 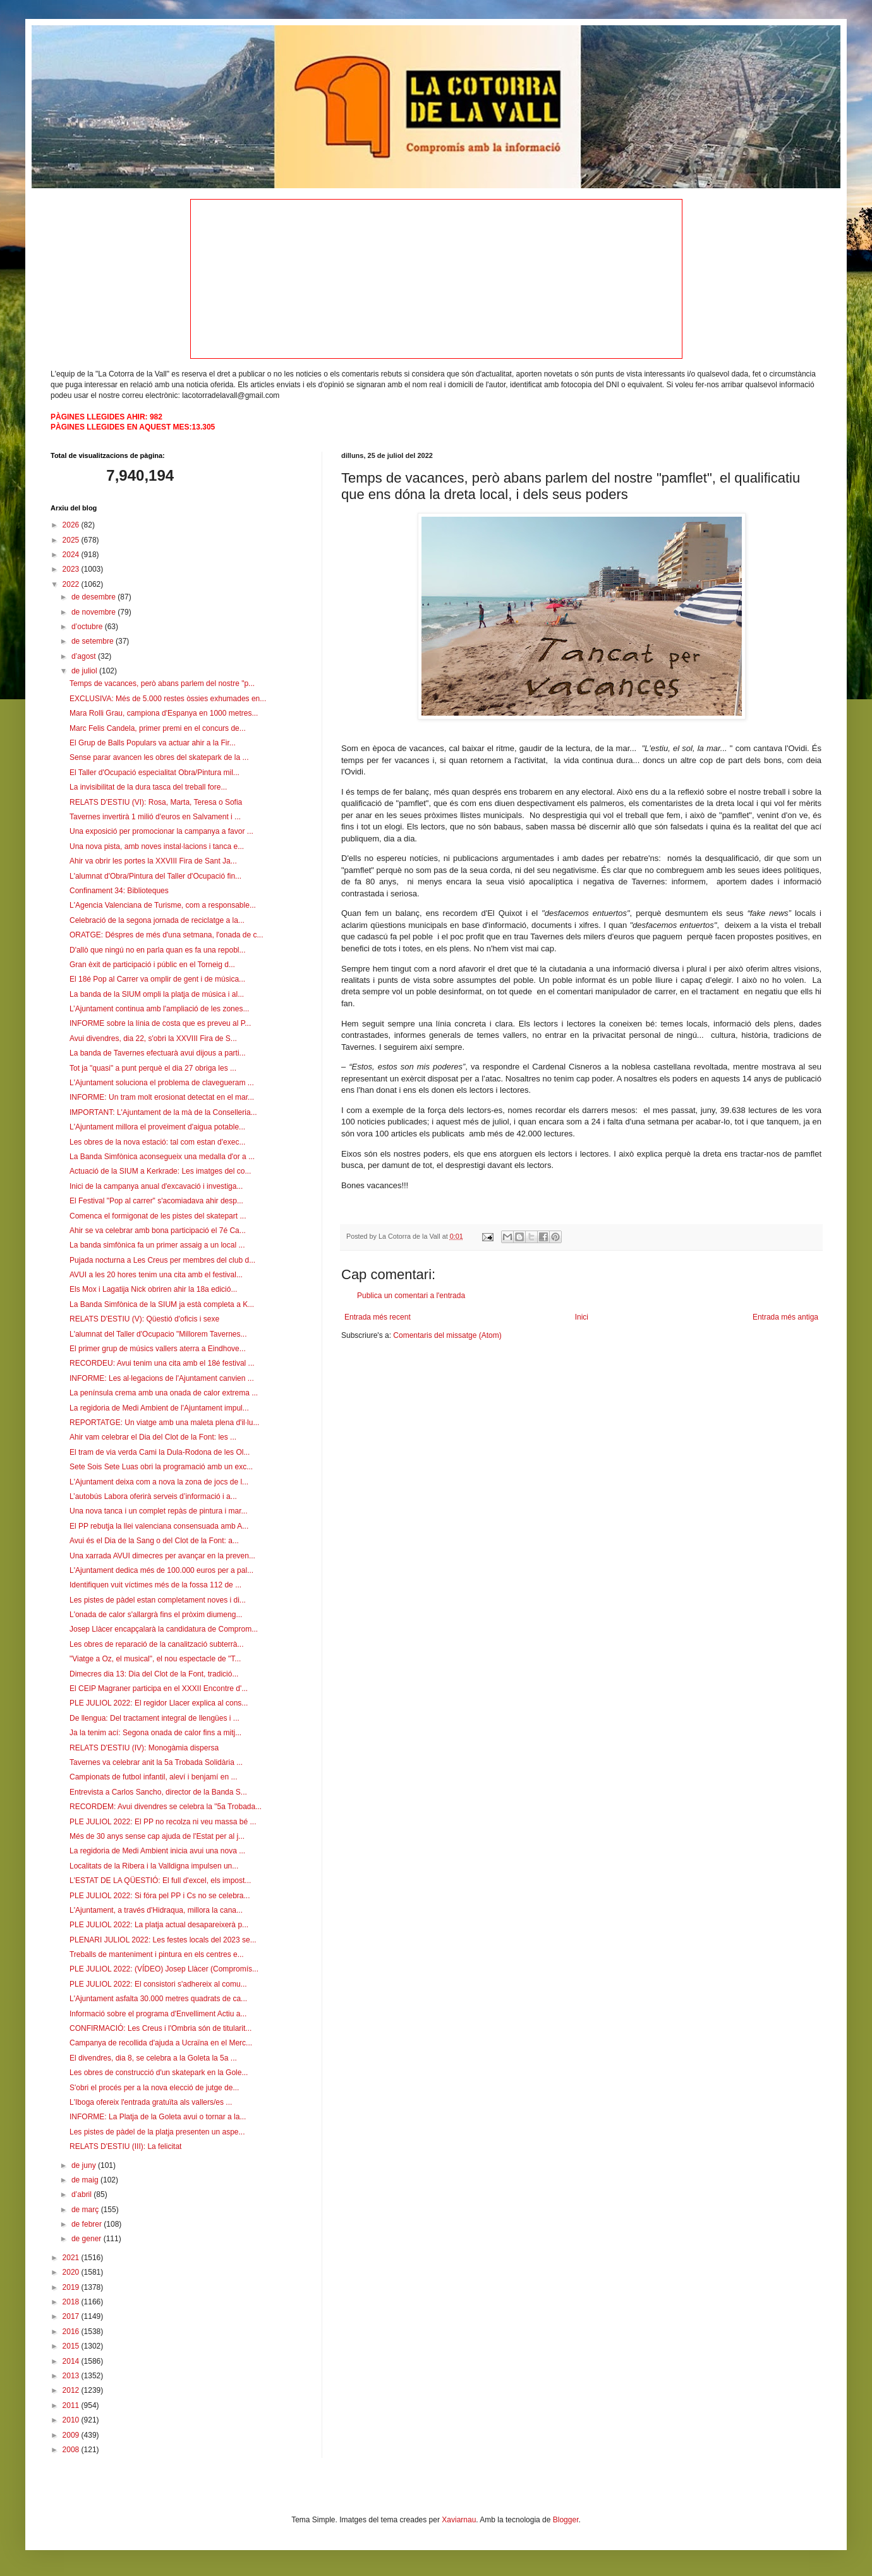 What do you see at coordinates (156, 1274) in the screenshot?
I see `AVUI a les 20 hores tenim una cita amb el festival...` at bounding box center [156, 1274].